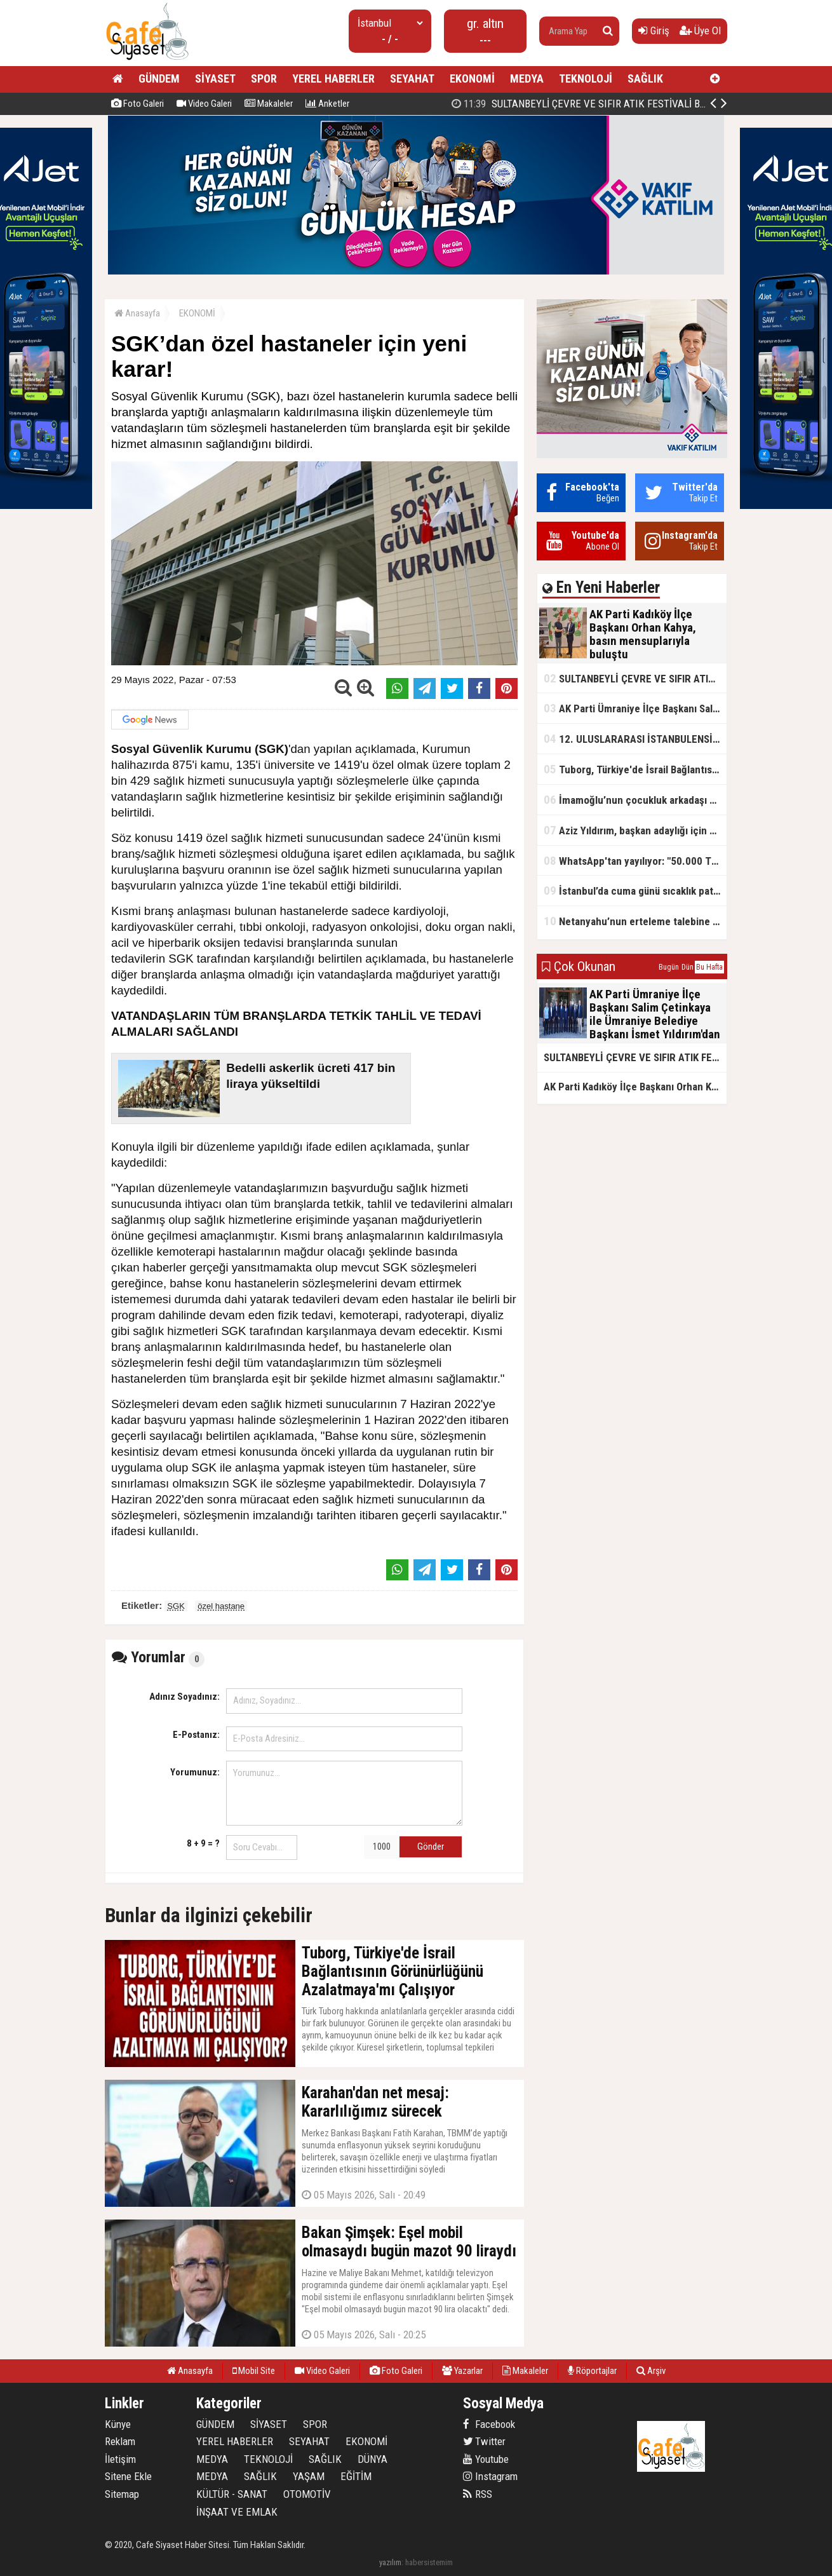 The width and height of the screenshot is (832, 2576). I want to click on Sitene Ekle, so click(128, 2476).